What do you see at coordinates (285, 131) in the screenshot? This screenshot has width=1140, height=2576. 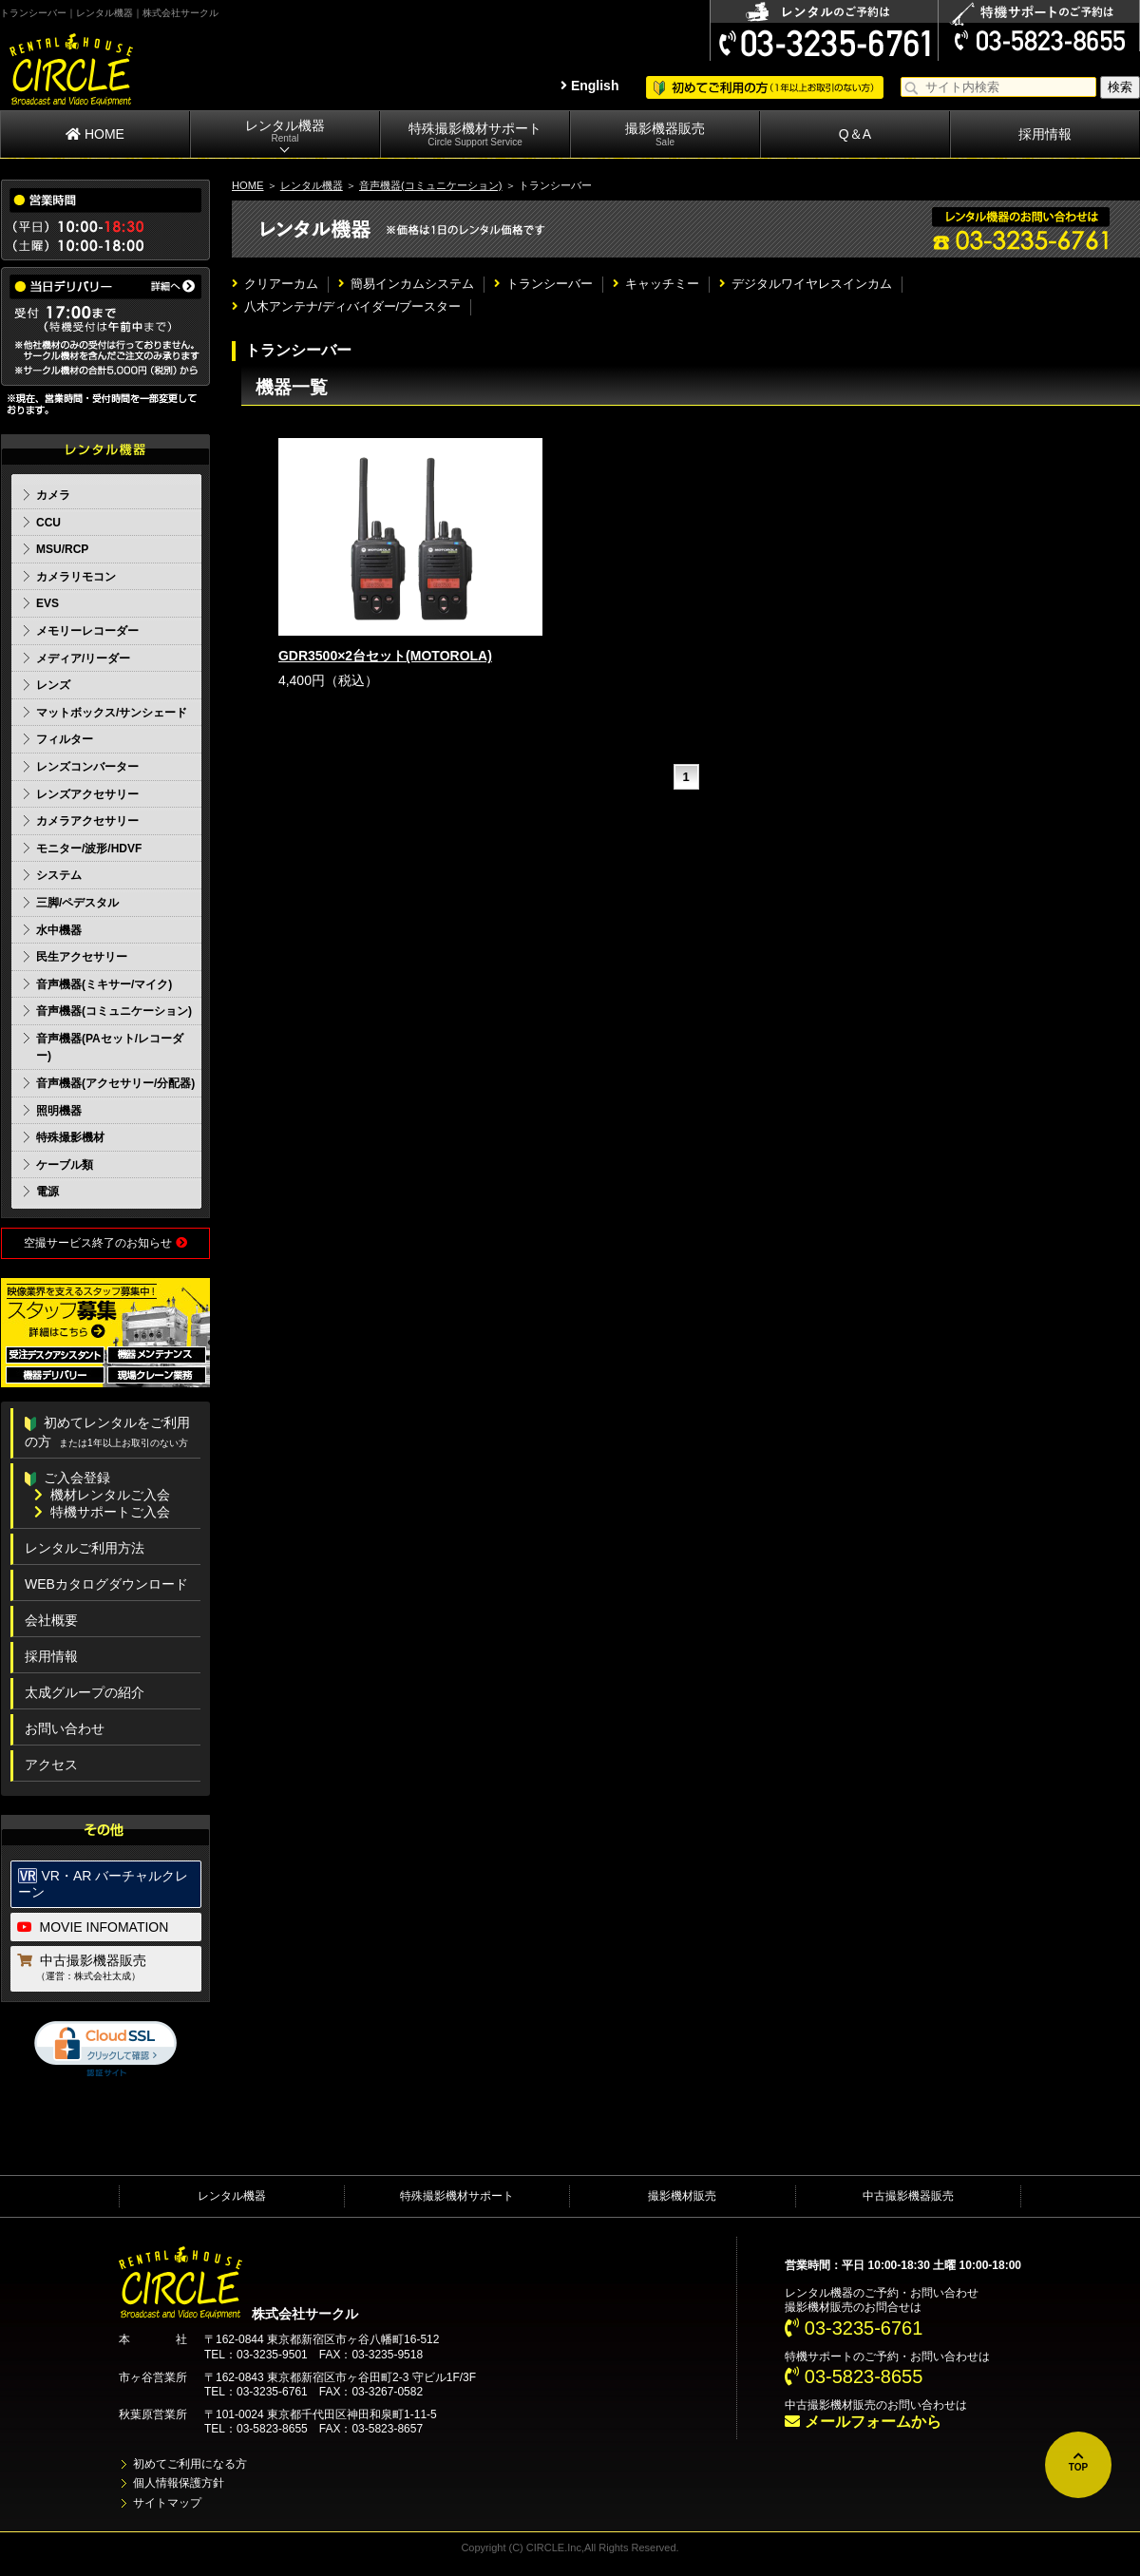 I see `レンタル機器` at bounding box center [285, 131].